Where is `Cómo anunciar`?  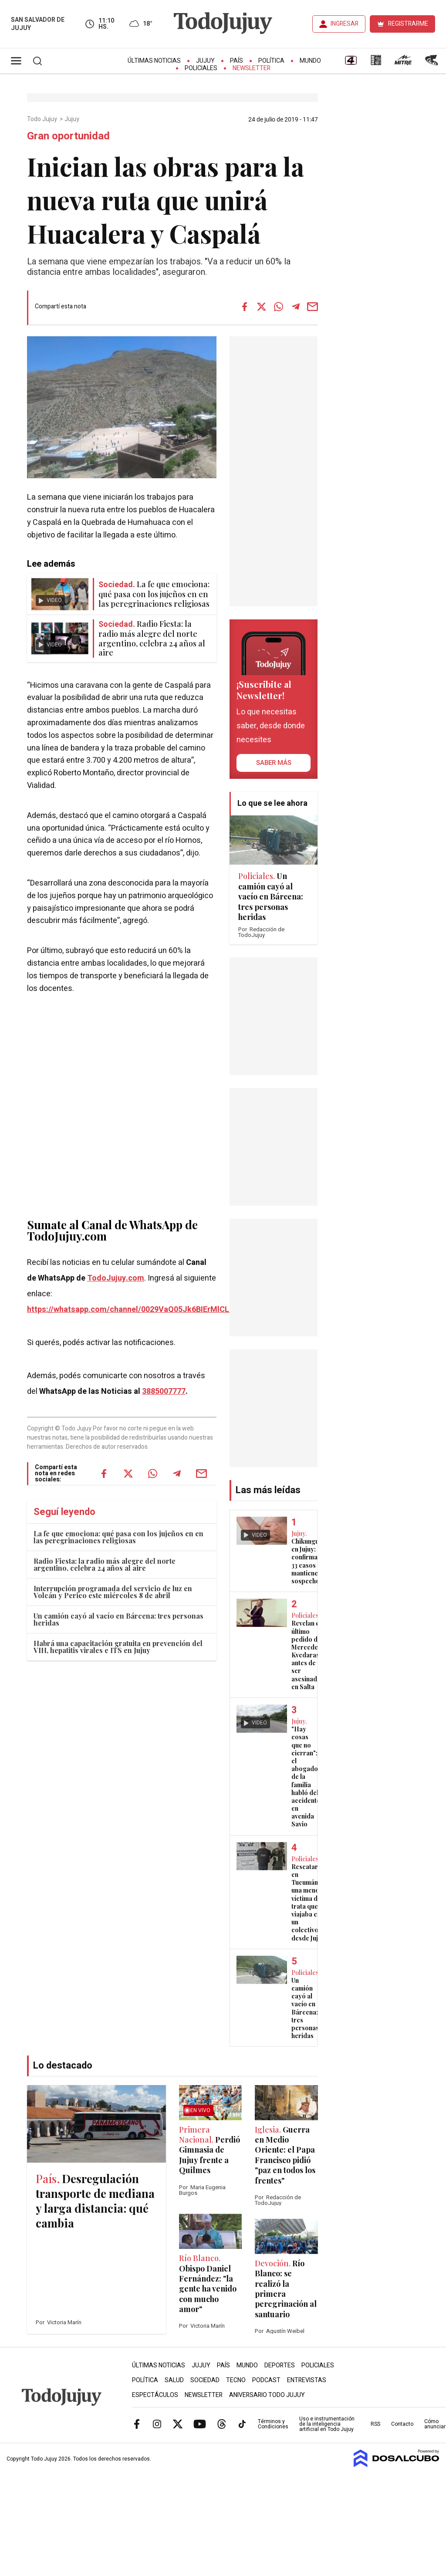
Cómo anunciar is located at coordinates (435, 2424).